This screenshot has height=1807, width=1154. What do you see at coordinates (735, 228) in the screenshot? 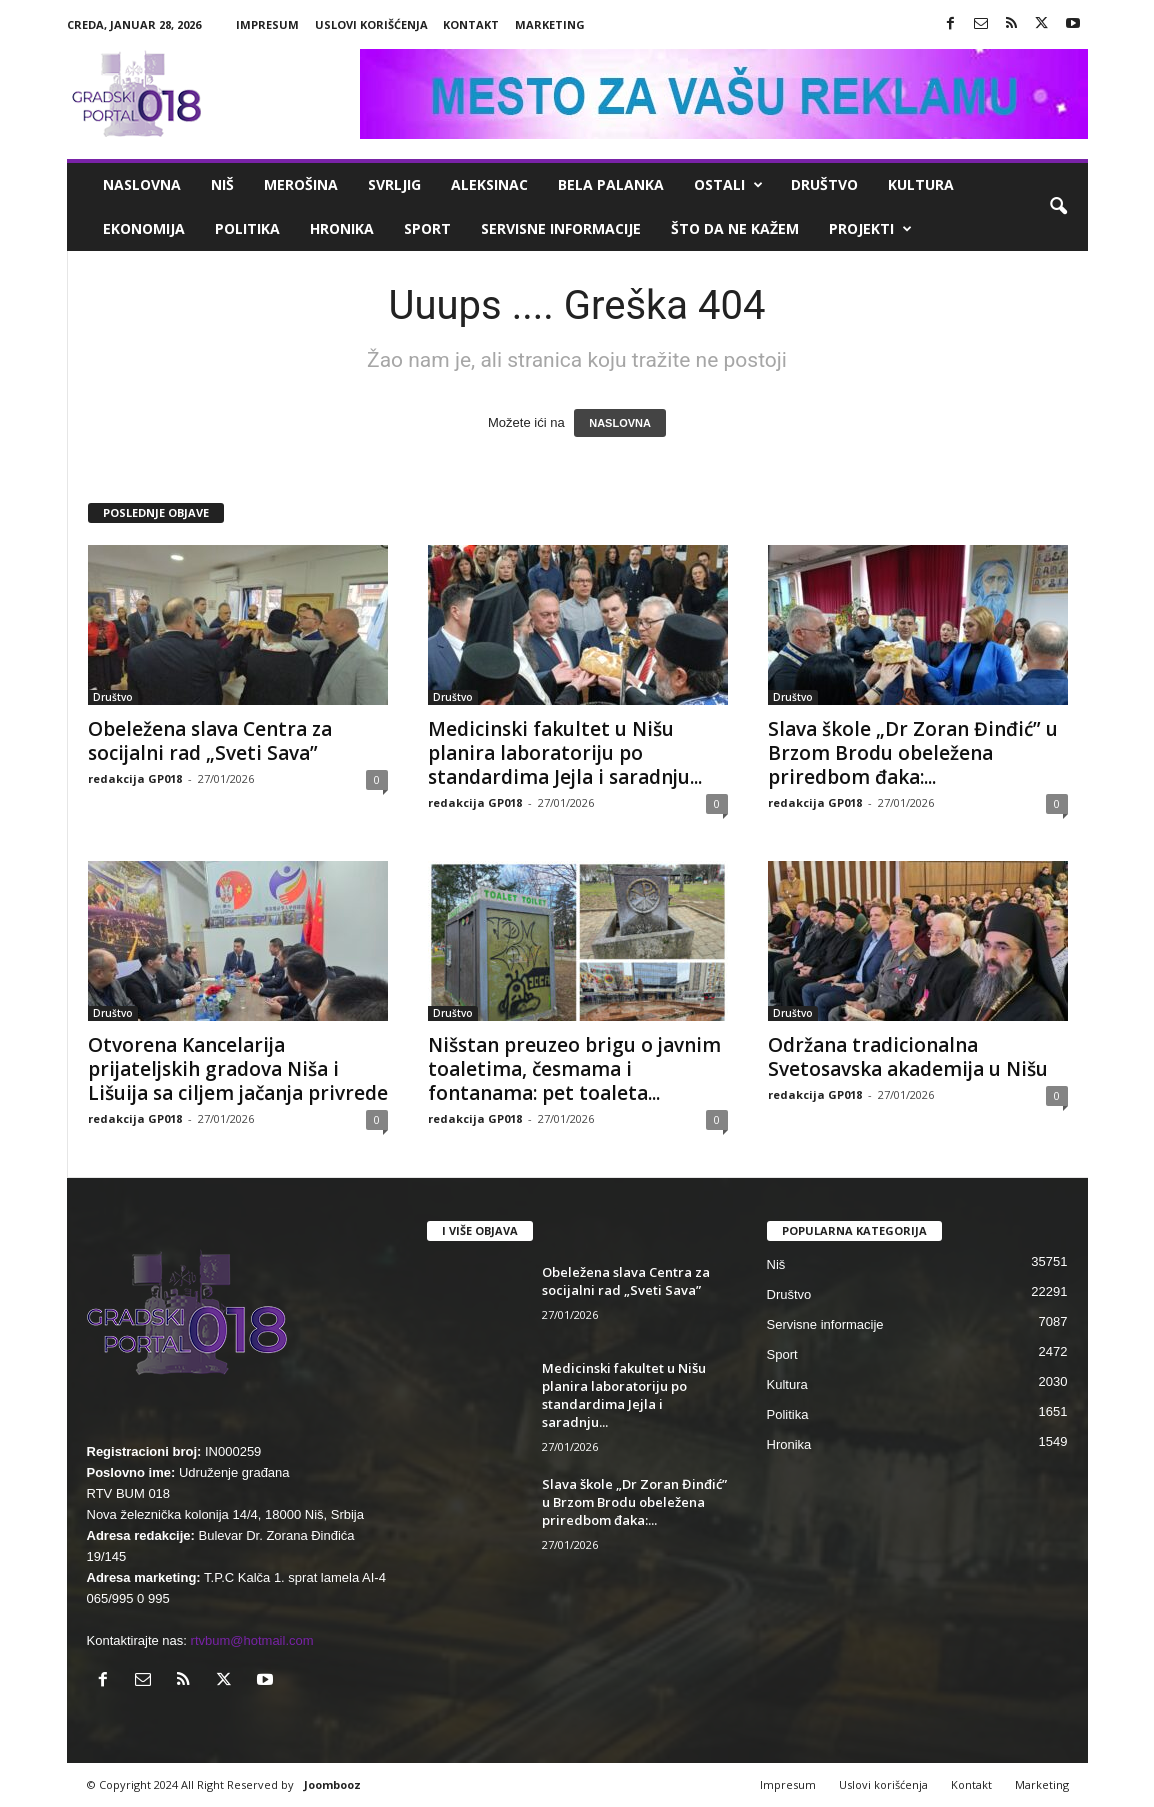
I see `ŠTO da ne KAŽEM` at bounding box center [735, 228].